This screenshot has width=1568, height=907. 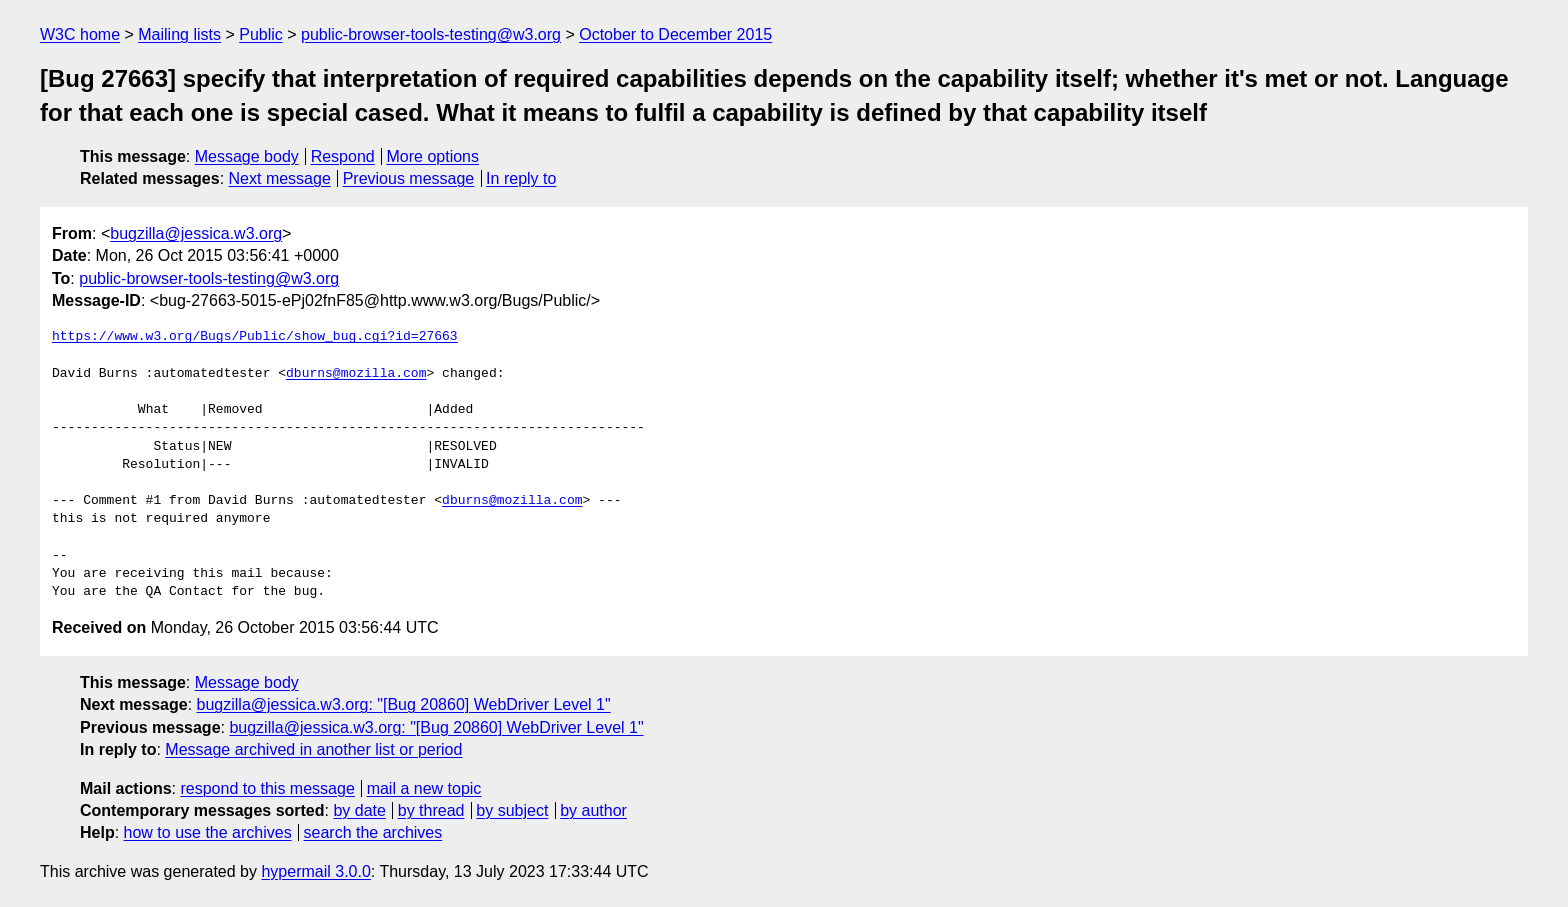 What do you see at coordinates (80, 34) in the screenshot?
I see `W3C home` at bounding box center [80, 34].